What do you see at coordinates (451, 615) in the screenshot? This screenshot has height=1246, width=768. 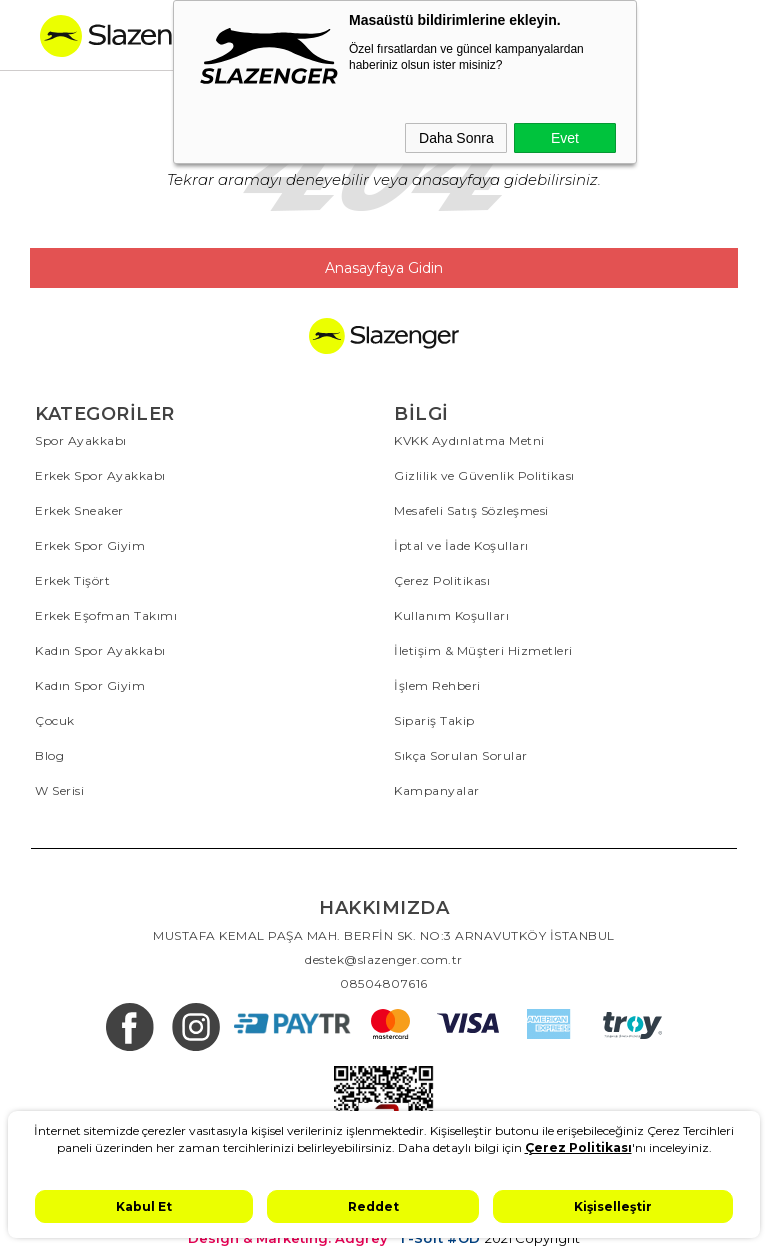 I see `Kullanım Koşulları` at bounding box center [451, 615].